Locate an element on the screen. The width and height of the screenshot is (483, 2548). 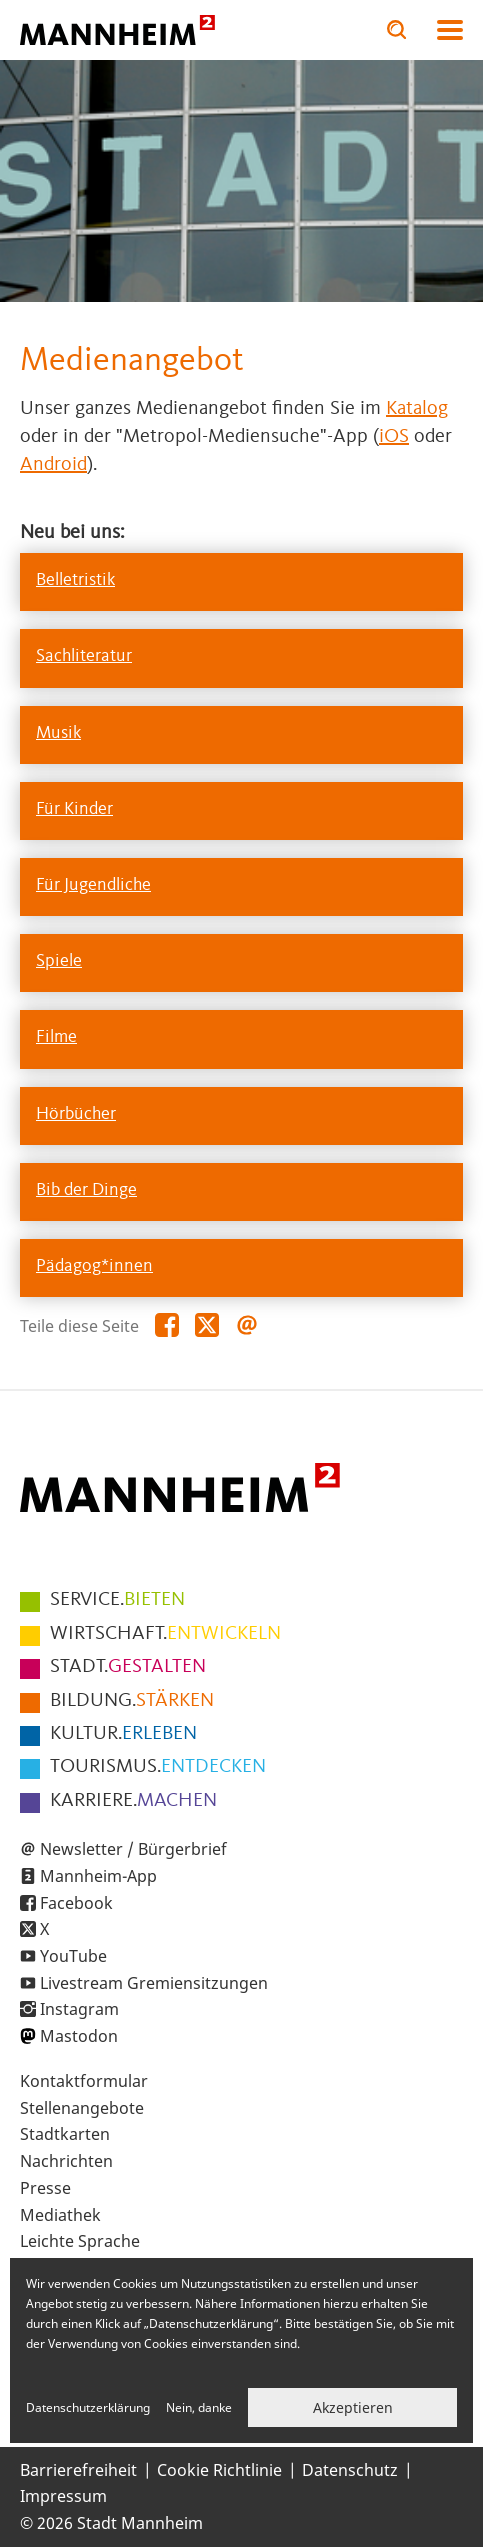
Livestream Gremiensitzungen is located at coordinates (154, 1983).